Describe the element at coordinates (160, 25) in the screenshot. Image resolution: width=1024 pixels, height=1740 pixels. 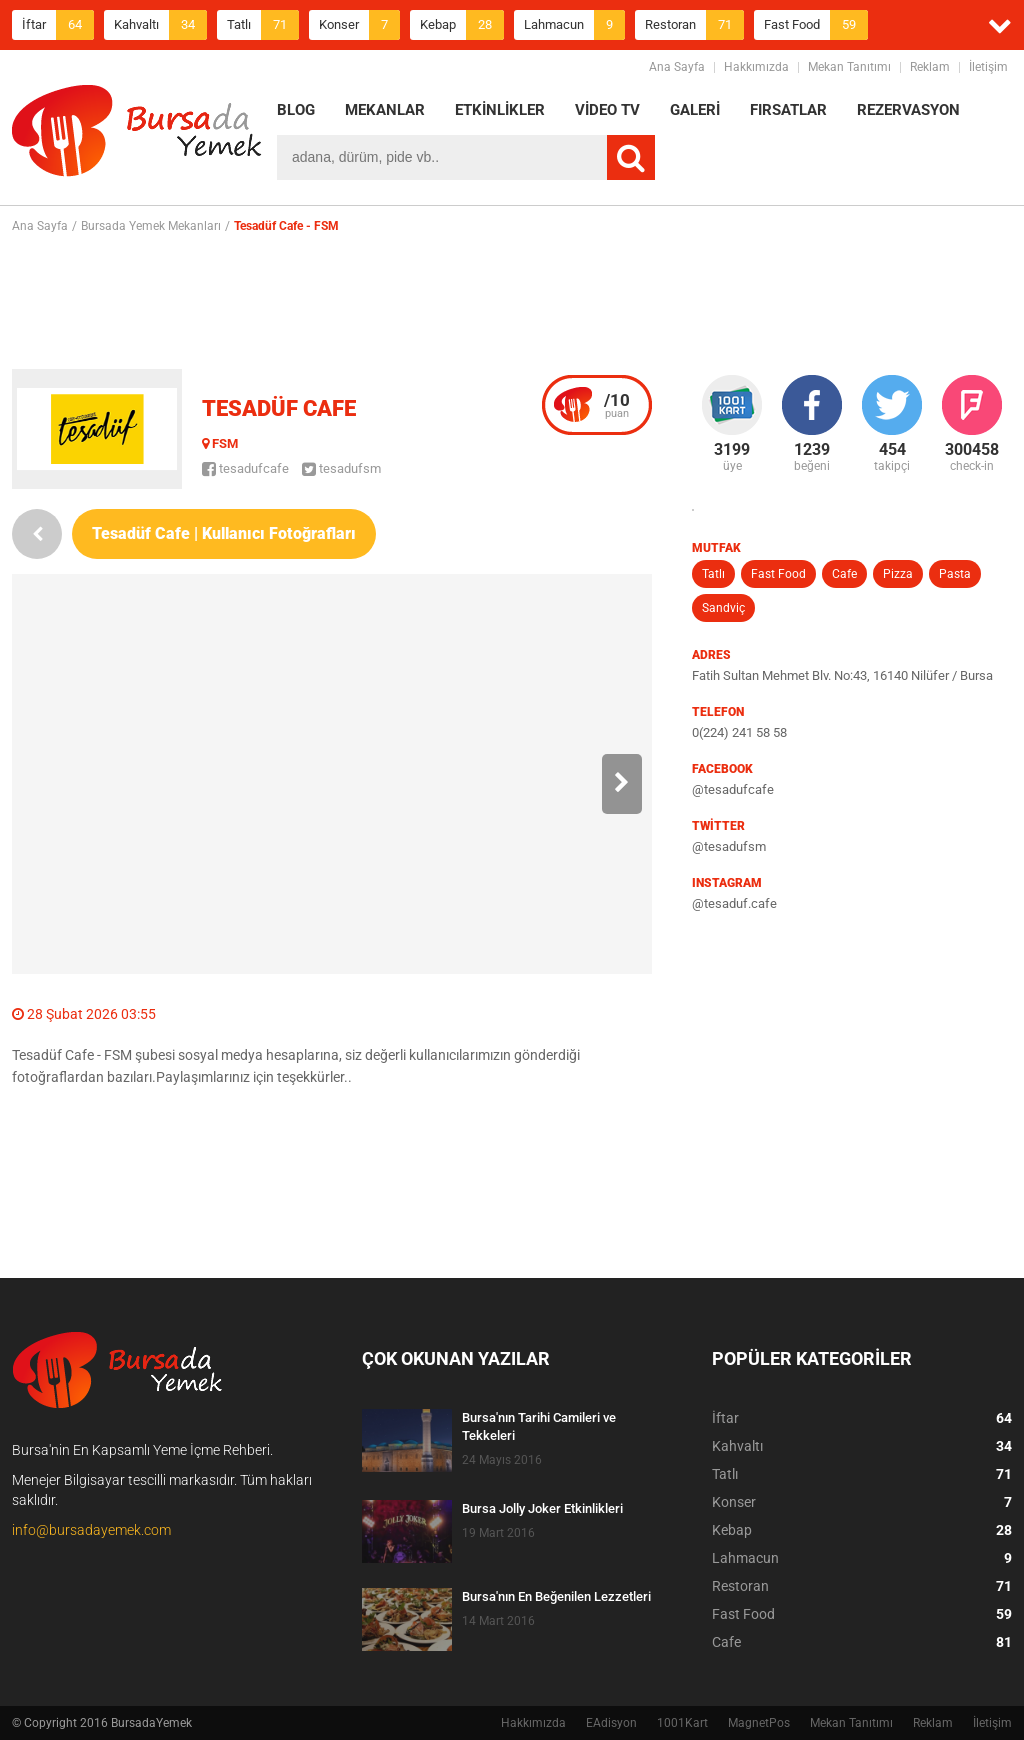
I see `Kahvaltı` at that location.